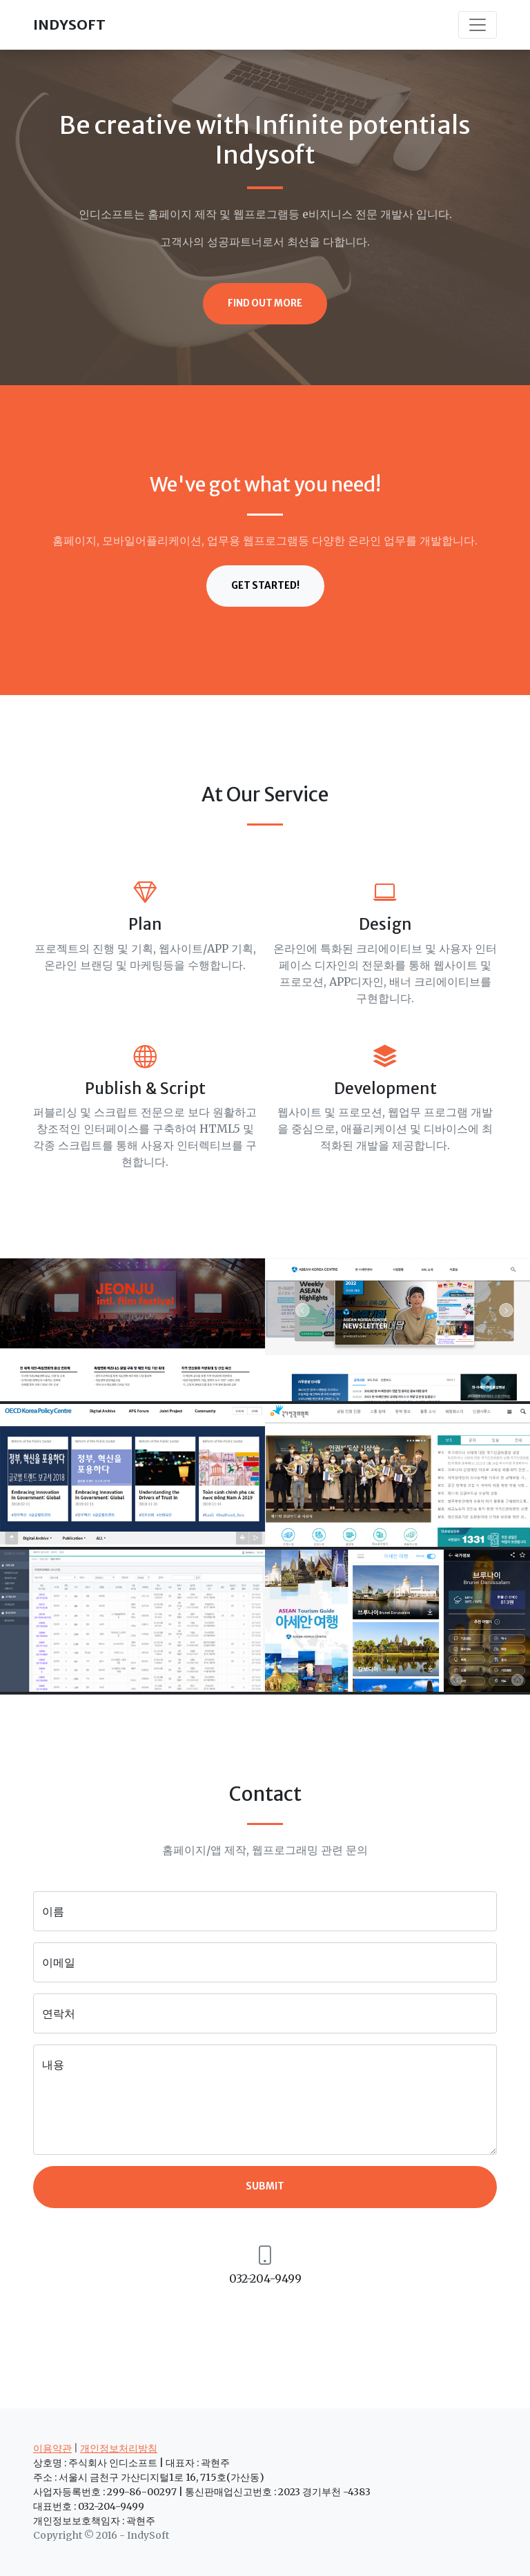 The width and height of the screenshot is (530, 2576). Describe the element at coordinates (52, 2448) in the screenshot. I see `이용약관` at that location.